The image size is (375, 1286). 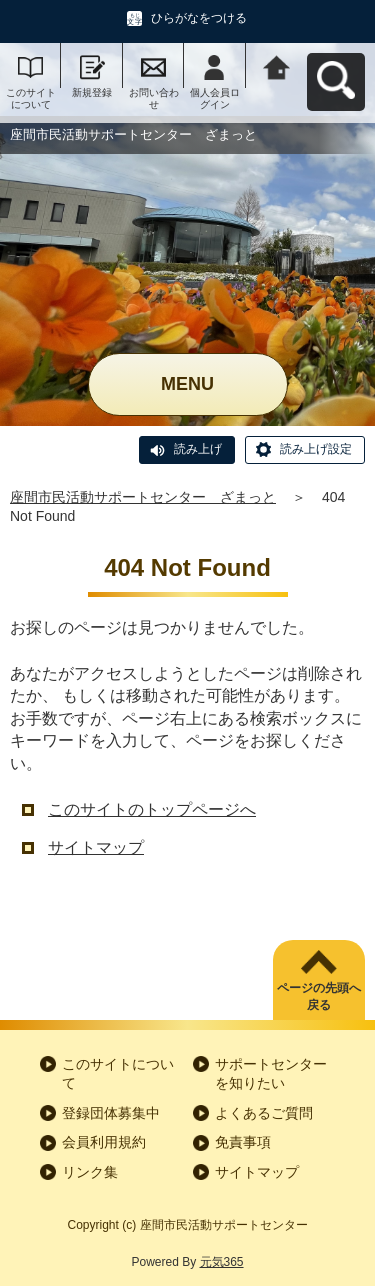 I want to click on 座間市民活動サポートセンター ざまっと, so click(x=143, y=497).